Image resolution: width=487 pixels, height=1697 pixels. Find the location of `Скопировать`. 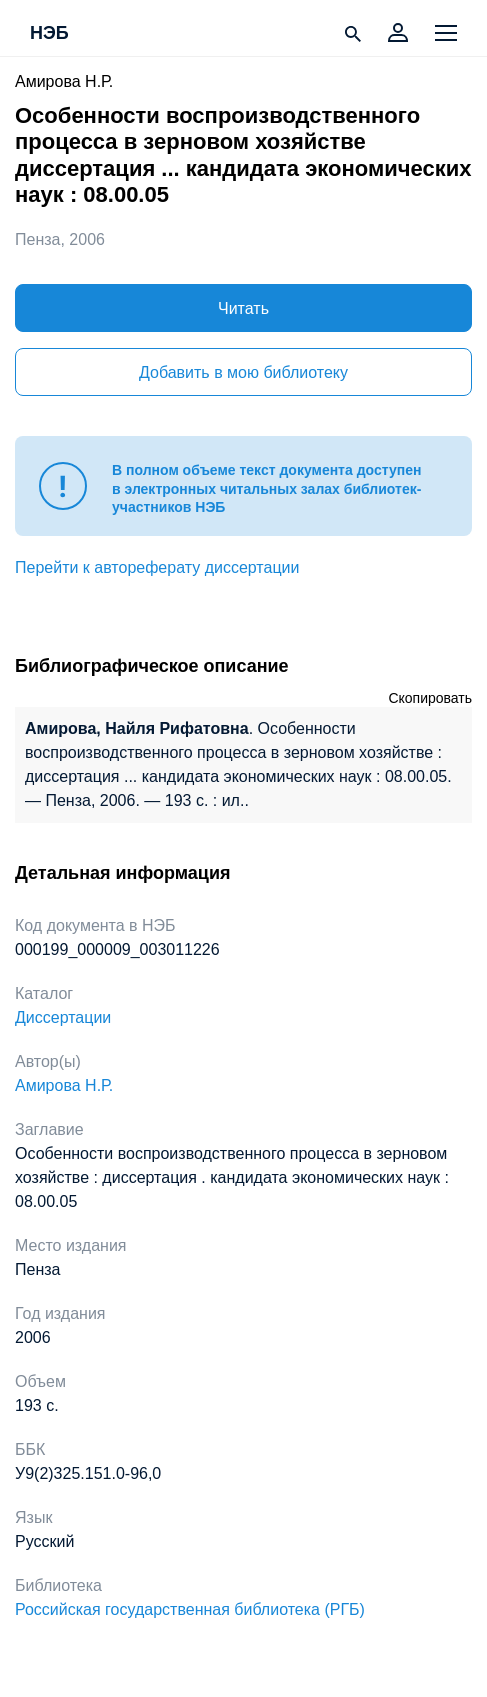

Скопировать is located at coordinates (430, 698).